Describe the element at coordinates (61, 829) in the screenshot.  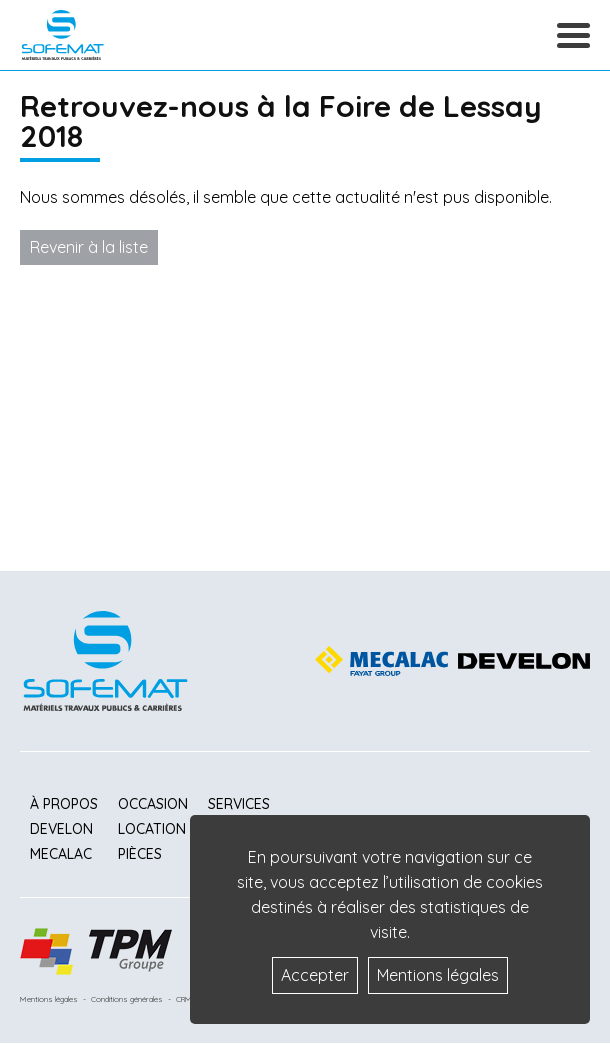
I see `Develon` at that location.